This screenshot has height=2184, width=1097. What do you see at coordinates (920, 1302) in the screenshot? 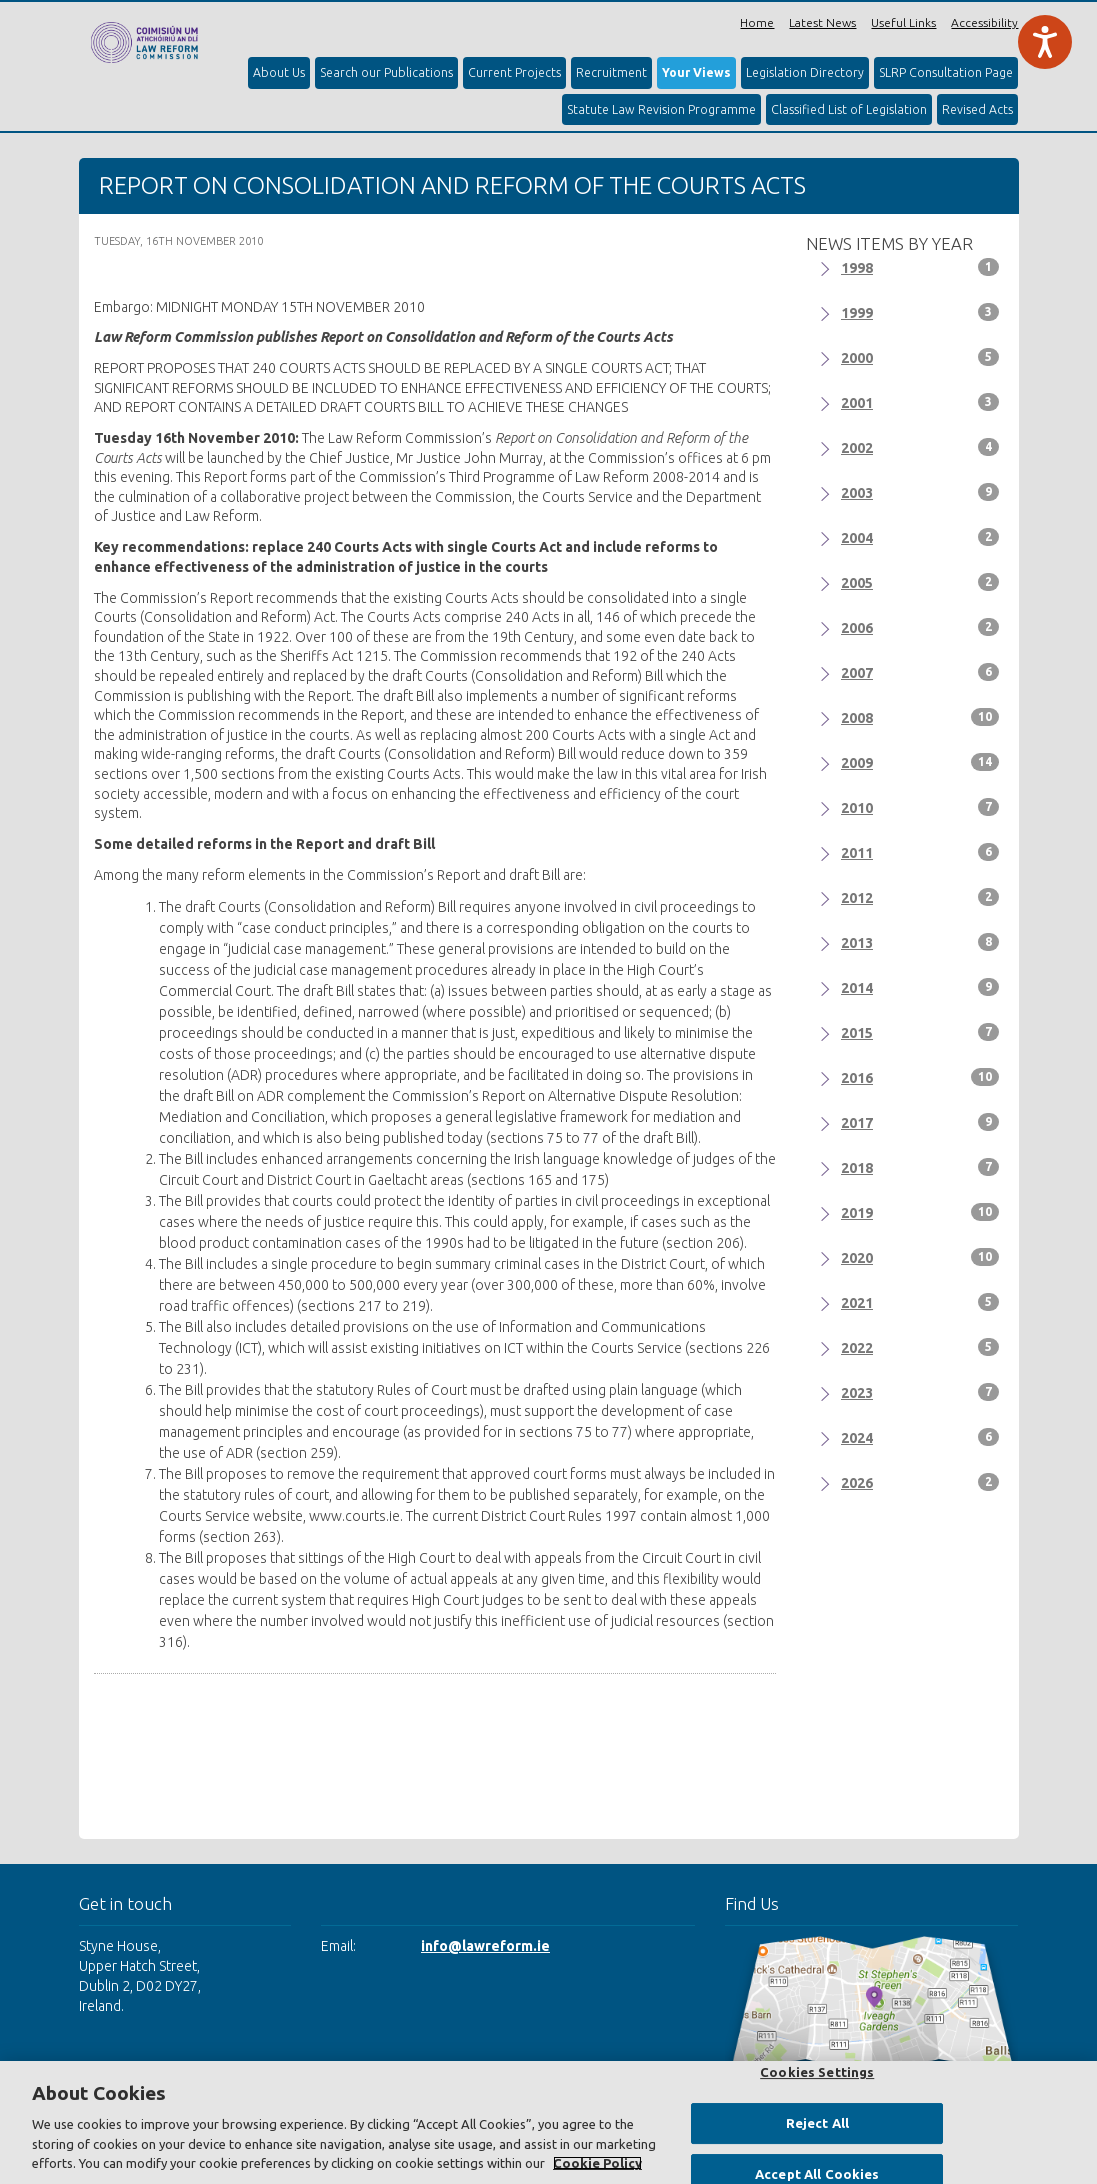
I see `2021` at bounding box center [920, 1302].